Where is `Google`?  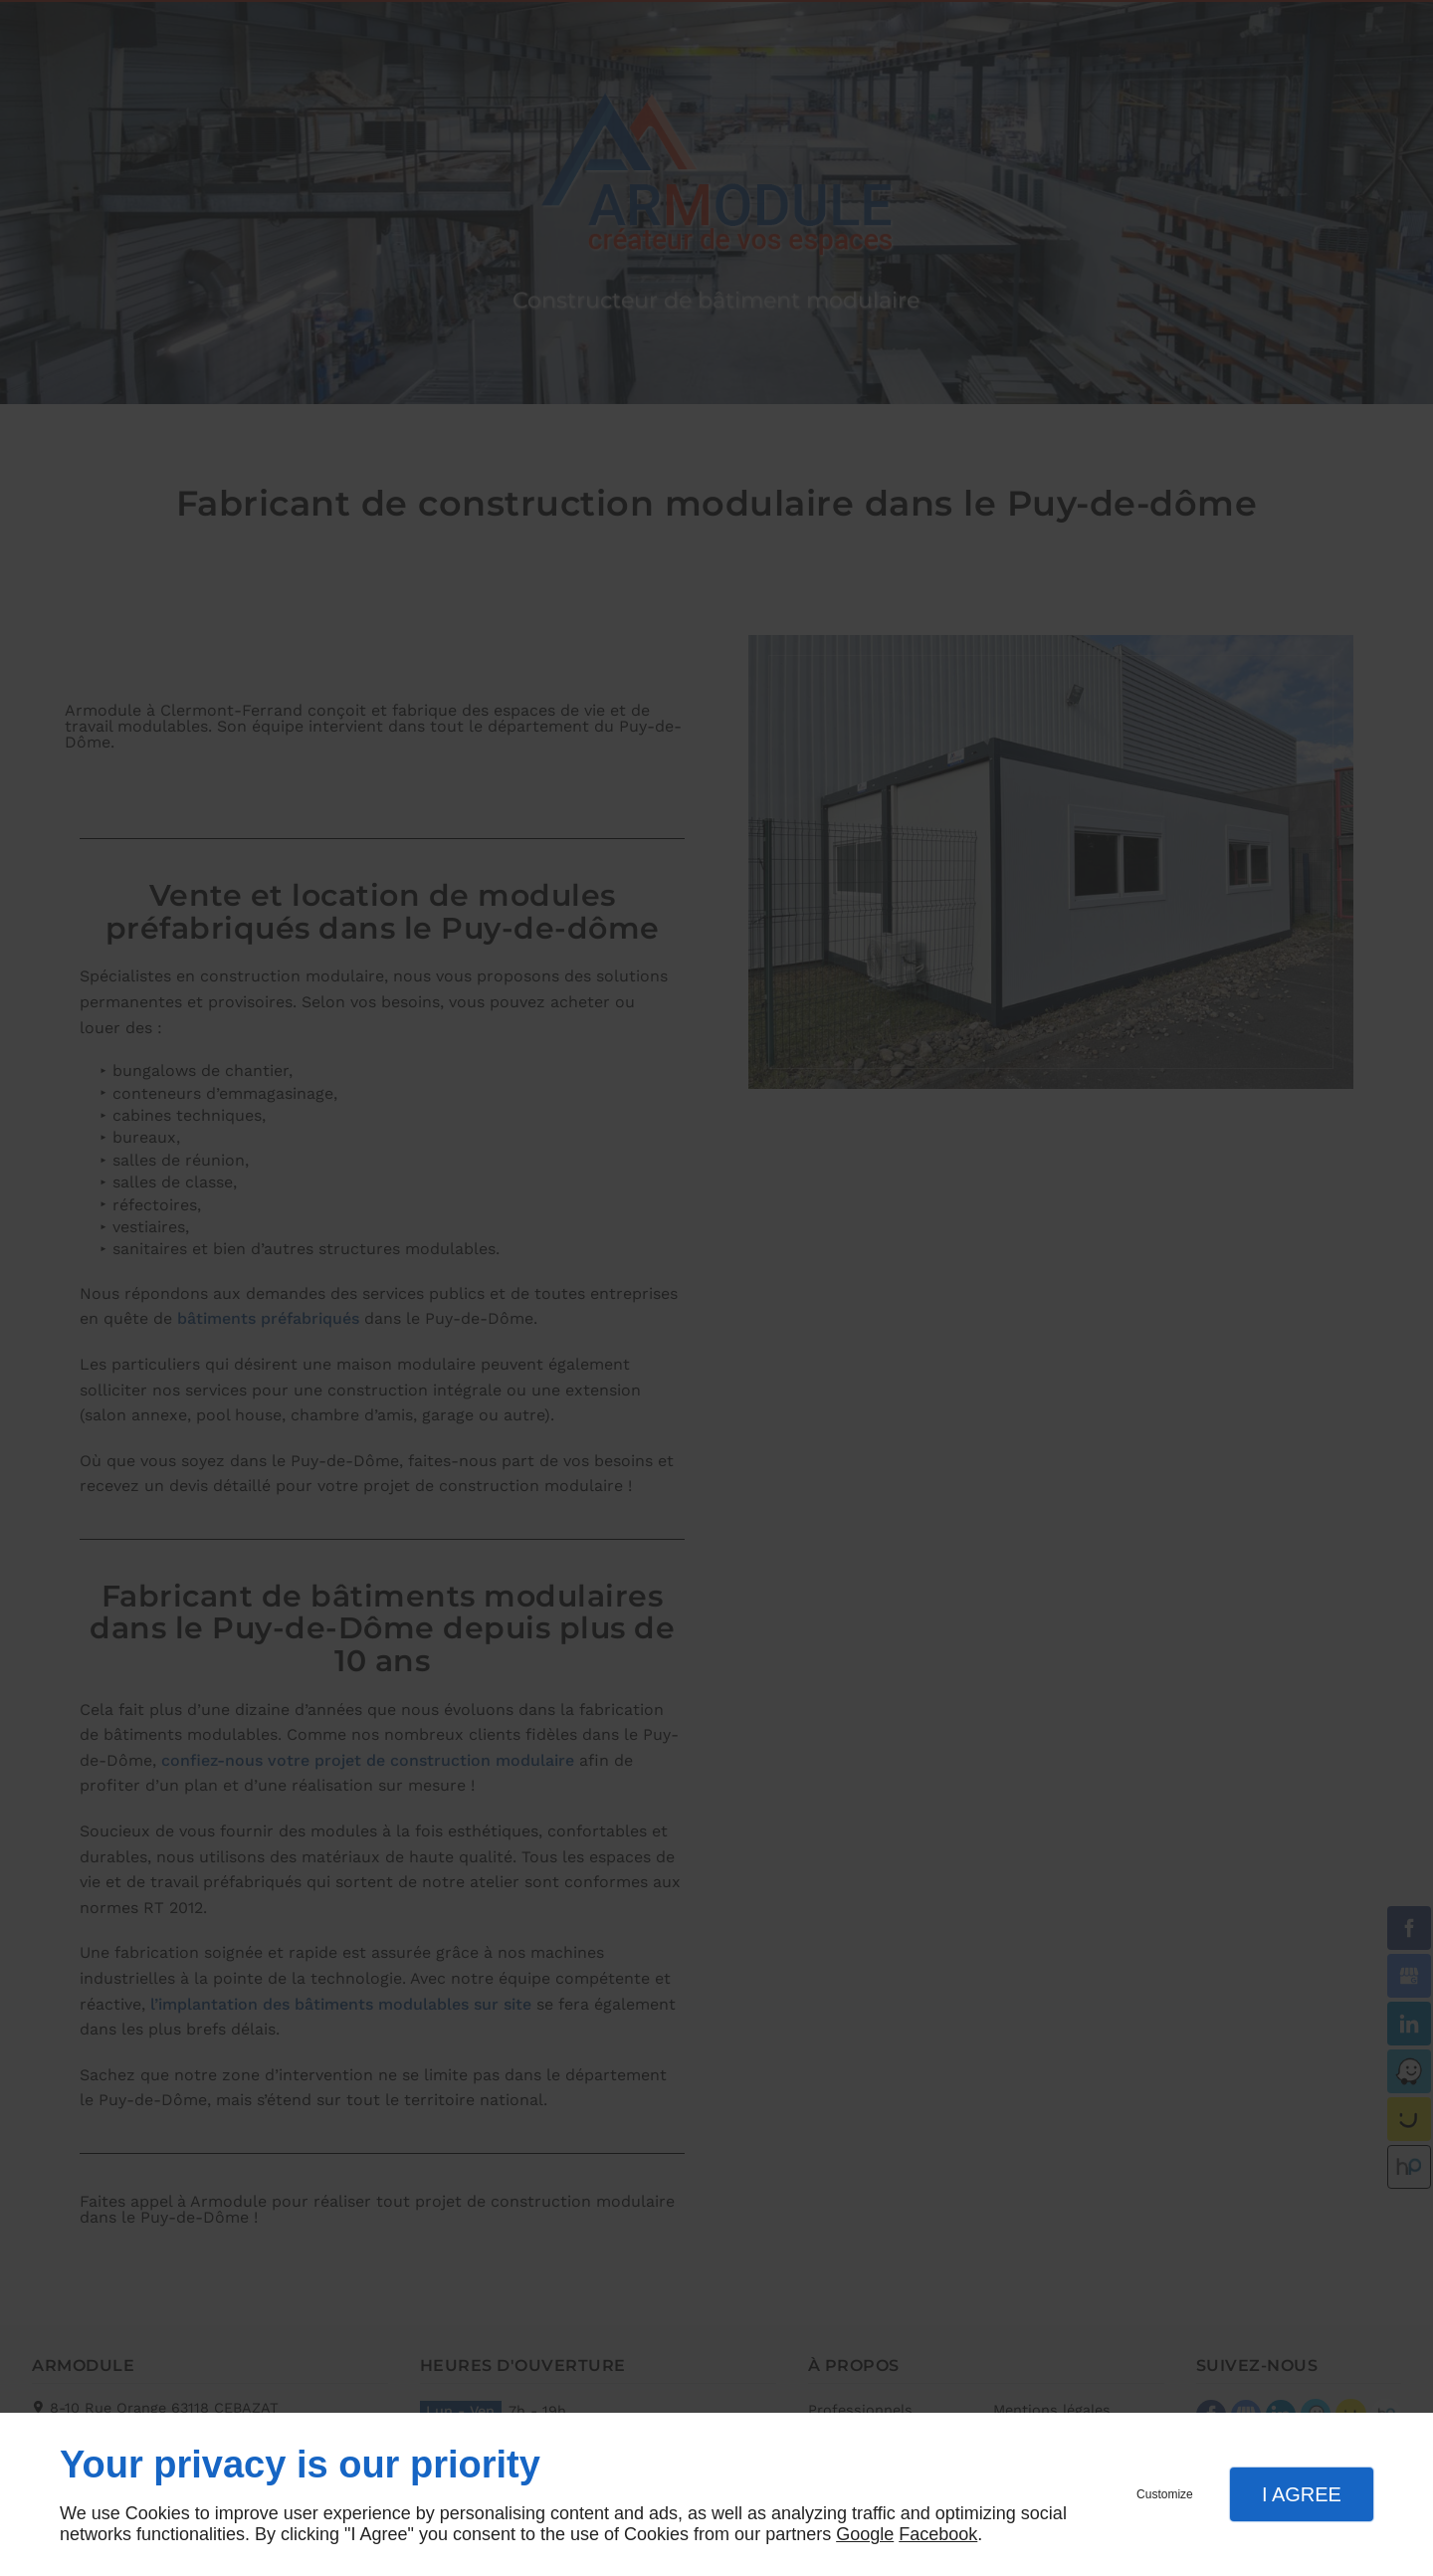
Google is located at coordinates (865, 2534).